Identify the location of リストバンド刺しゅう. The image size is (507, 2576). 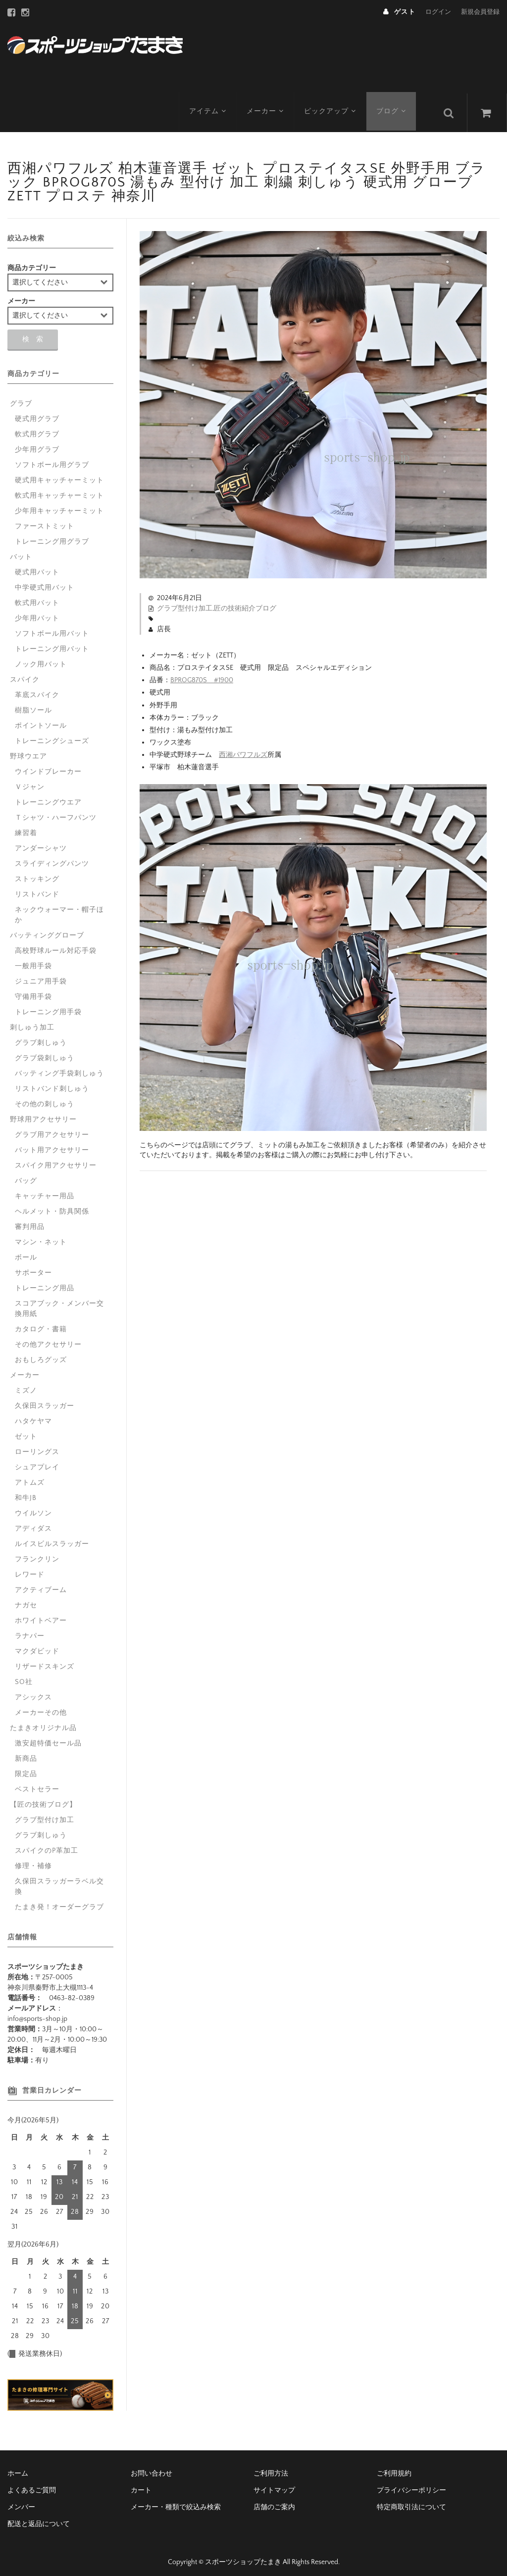
(52, 1082).